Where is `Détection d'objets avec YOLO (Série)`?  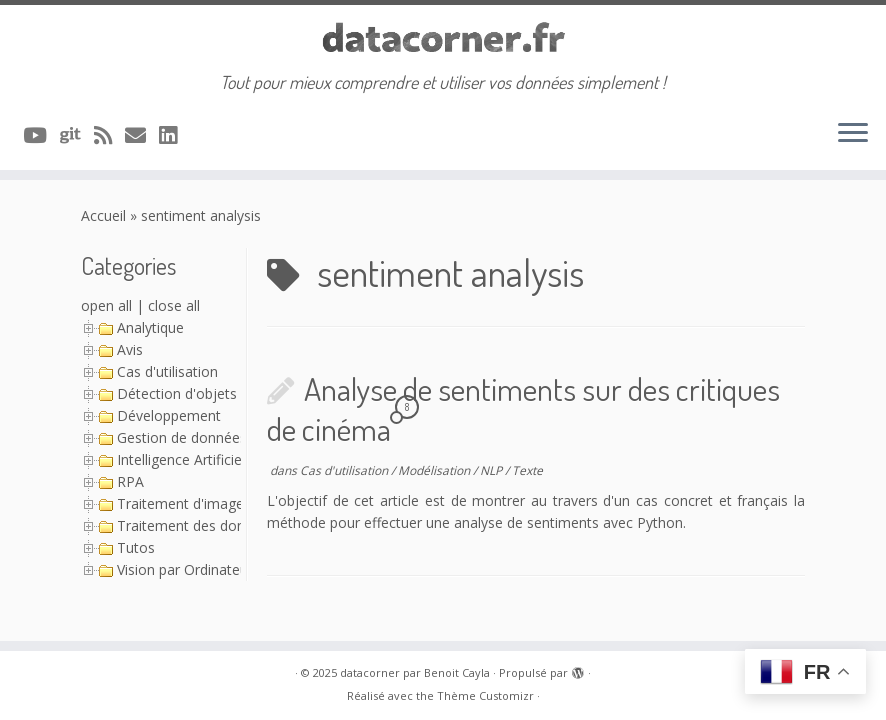
Détection d'objets avec YOLO (Série) is located at coordinates (237, 393).